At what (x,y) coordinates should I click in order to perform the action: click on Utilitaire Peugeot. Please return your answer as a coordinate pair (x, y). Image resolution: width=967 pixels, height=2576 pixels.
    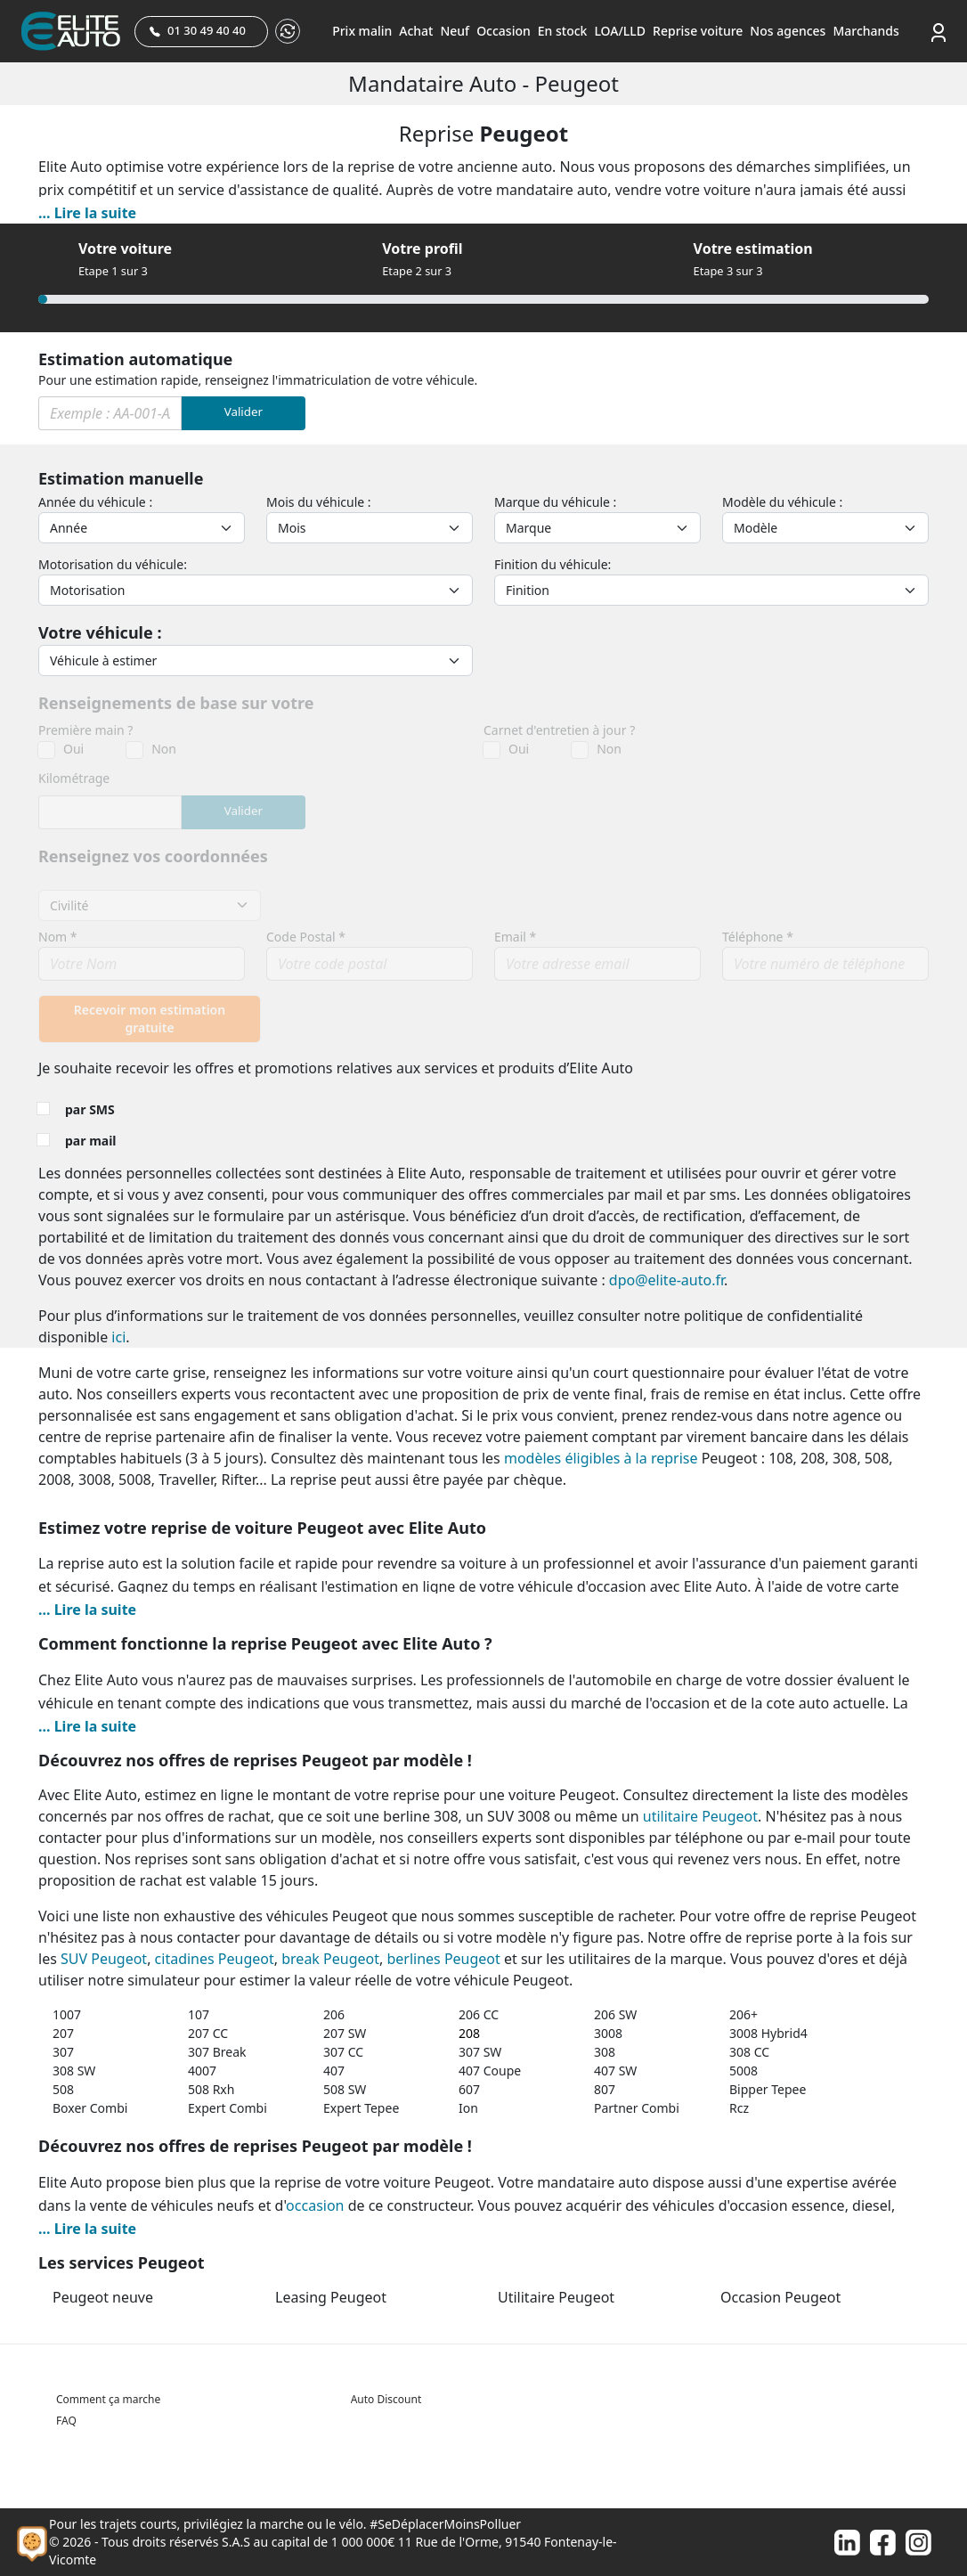
    Looking at the image, I should click on (556, 2297).